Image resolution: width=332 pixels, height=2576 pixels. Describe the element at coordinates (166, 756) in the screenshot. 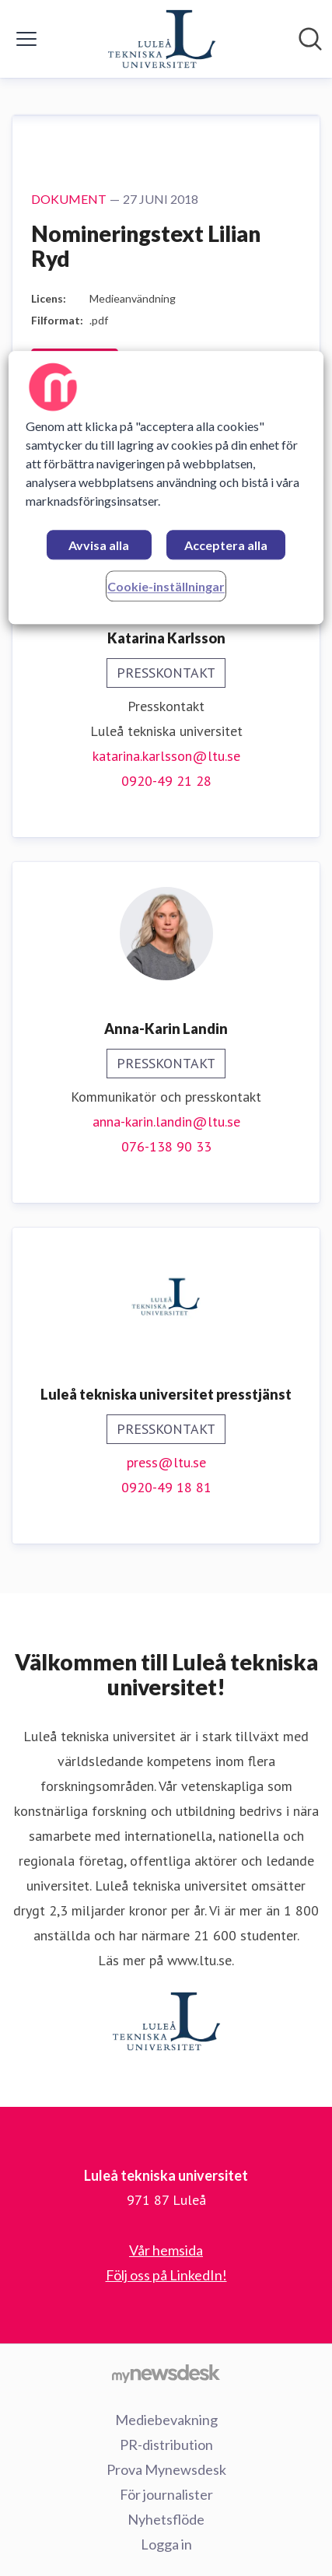

I see `katarina.karlsson@ltu.se` at that location.